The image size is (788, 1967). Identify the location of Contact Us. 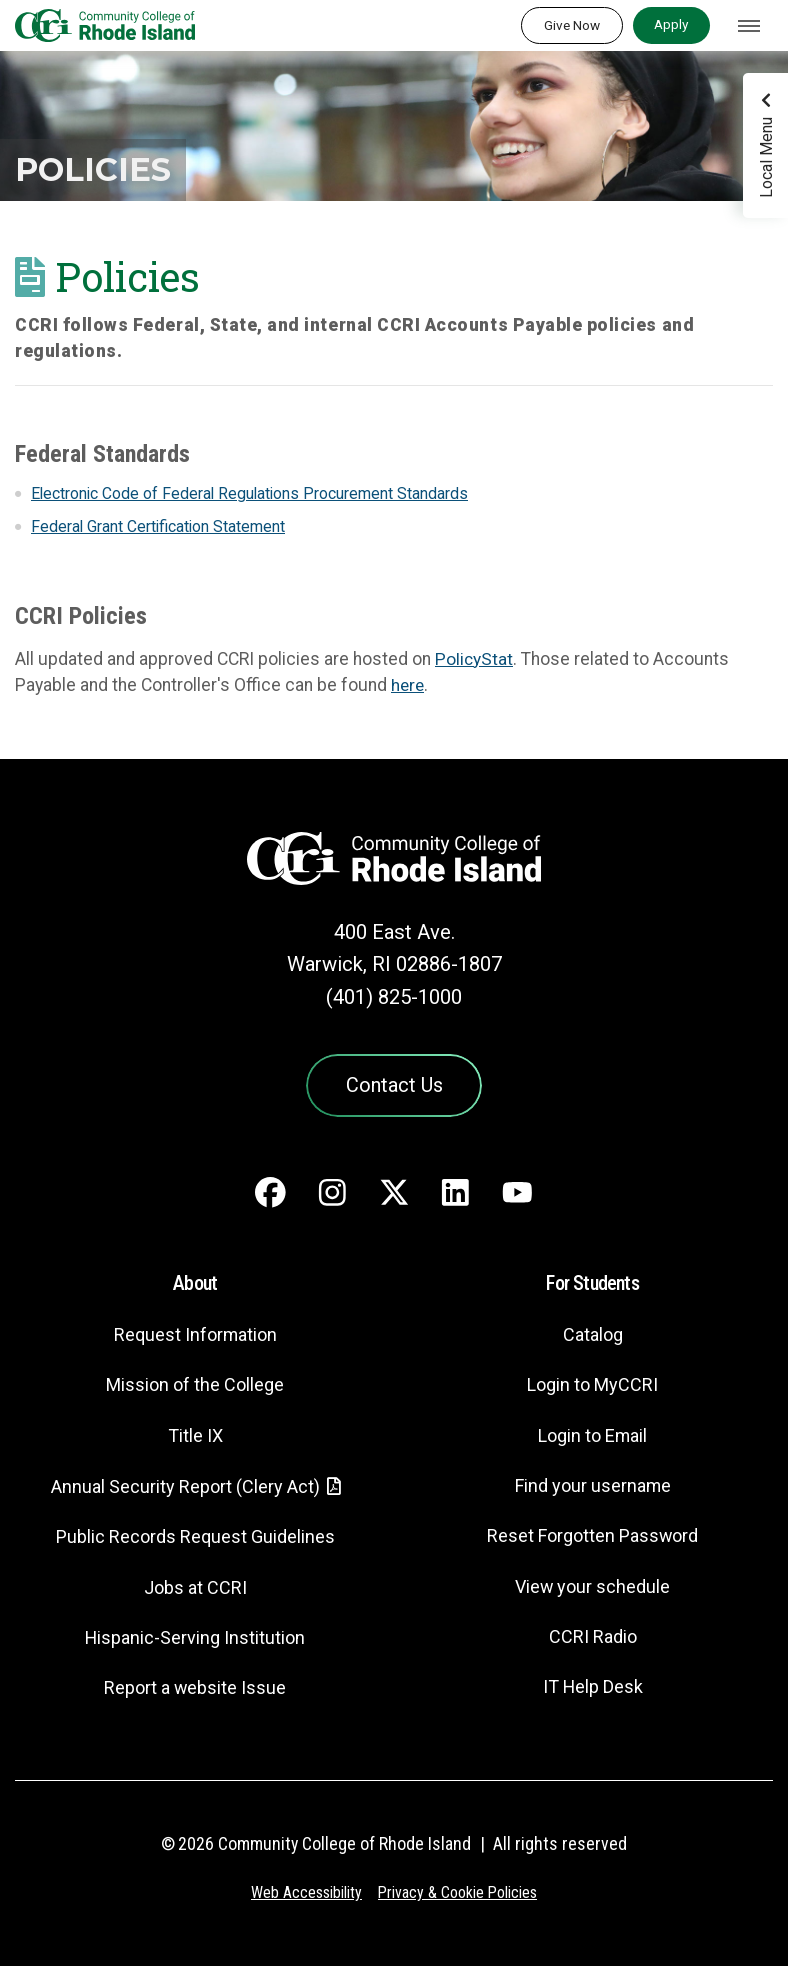
(394, 1086).